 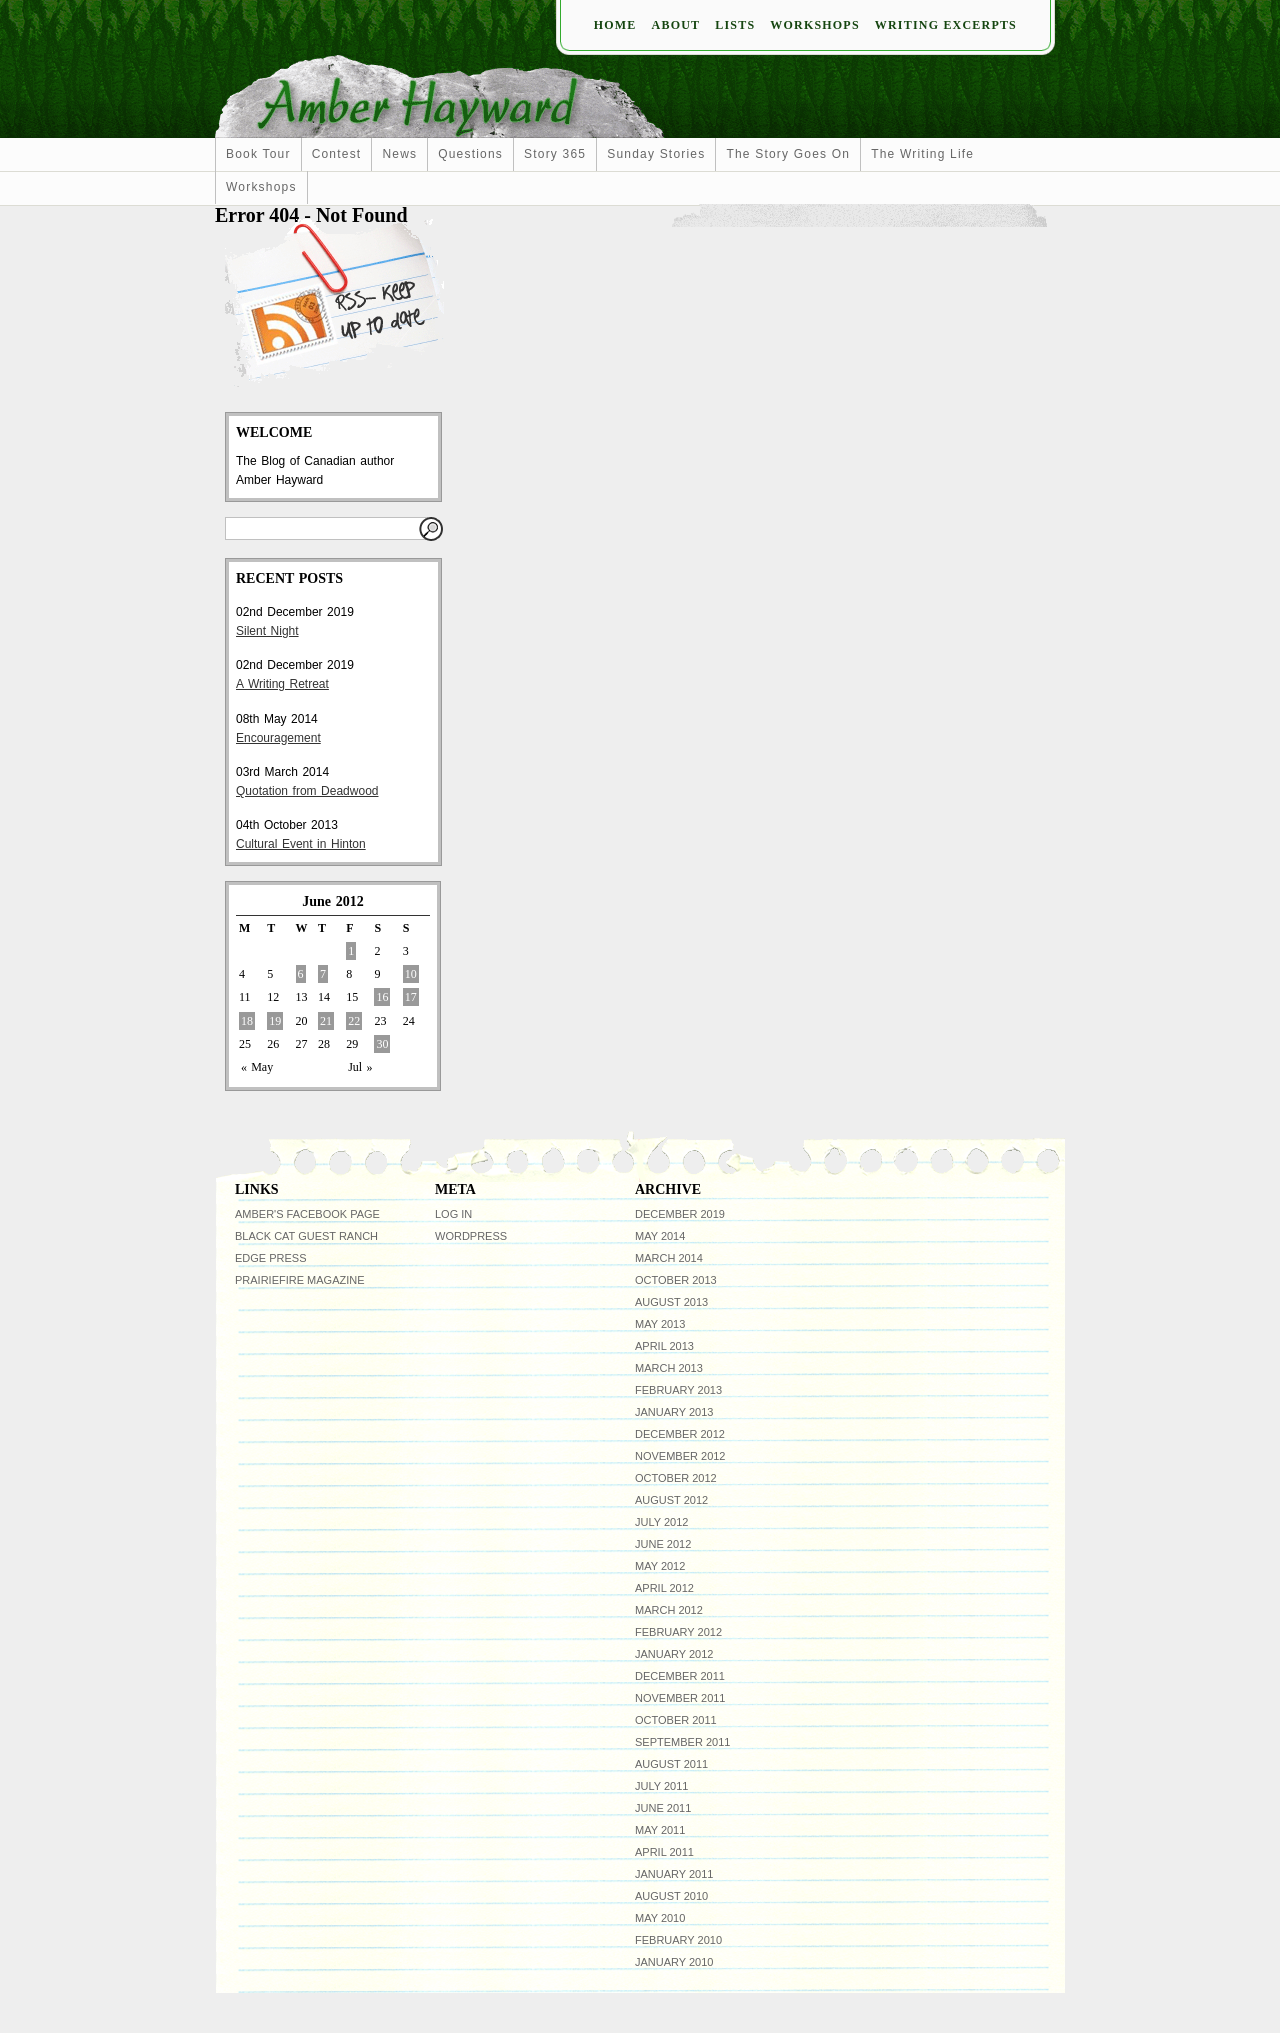 I want to click on 21 [Posts published on June 21, 2012], so click(x=326, y=1021).